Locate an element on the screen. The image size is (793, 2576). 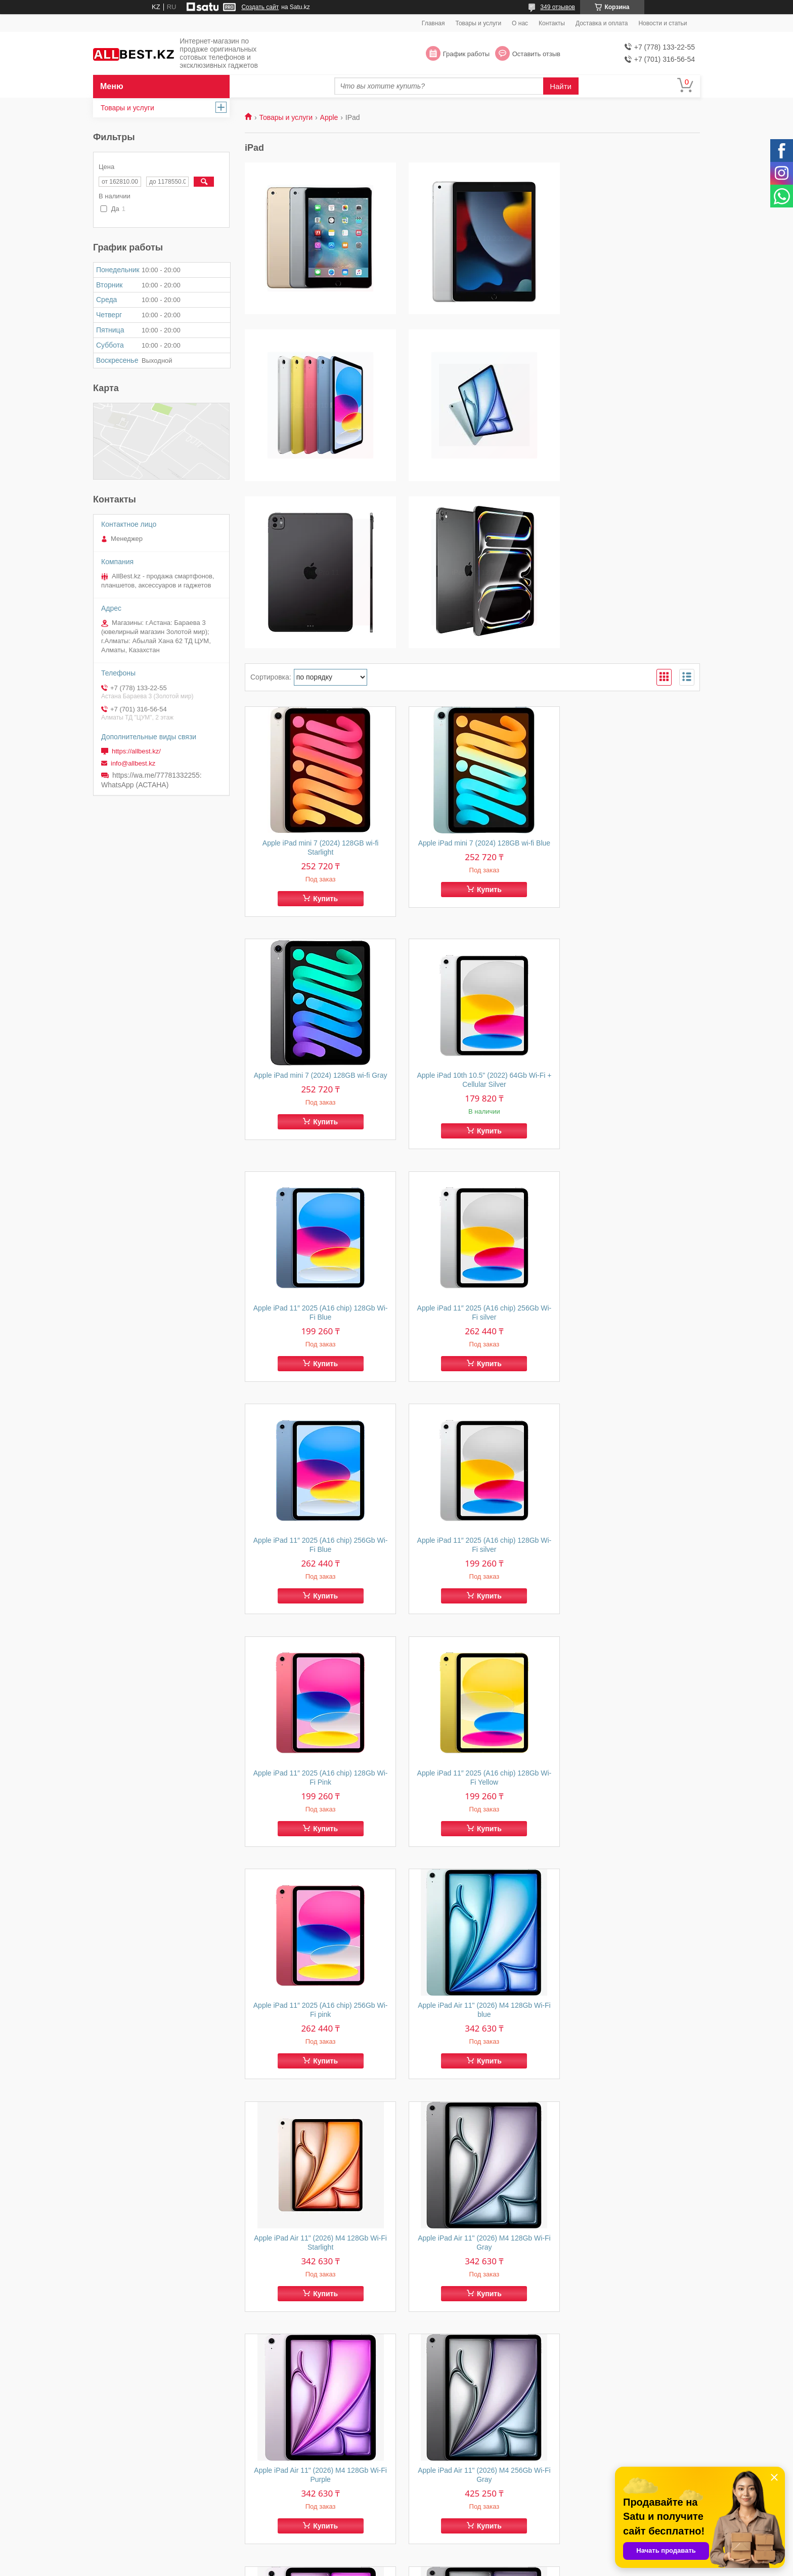
Apple iPad 11″ 2025 (A16 chip) 128Gb Wi-Fi Blue is located at coordinates (473, 913).